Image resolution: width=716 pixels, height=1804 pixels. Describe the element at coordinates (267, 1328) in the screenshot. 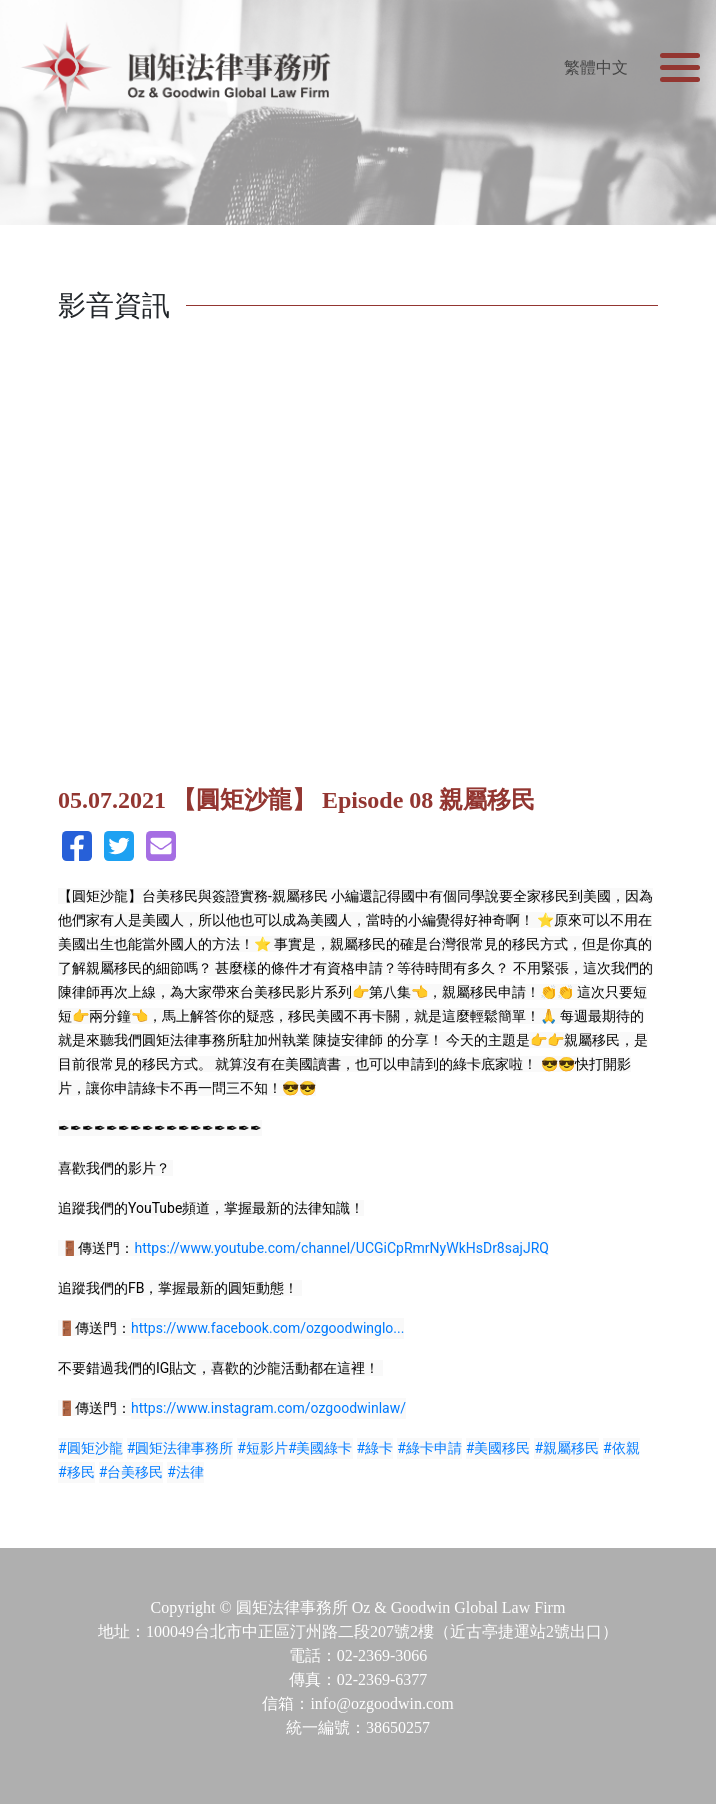

I see `https://www.facebook.com/ozgoodwinglo...` at that location.